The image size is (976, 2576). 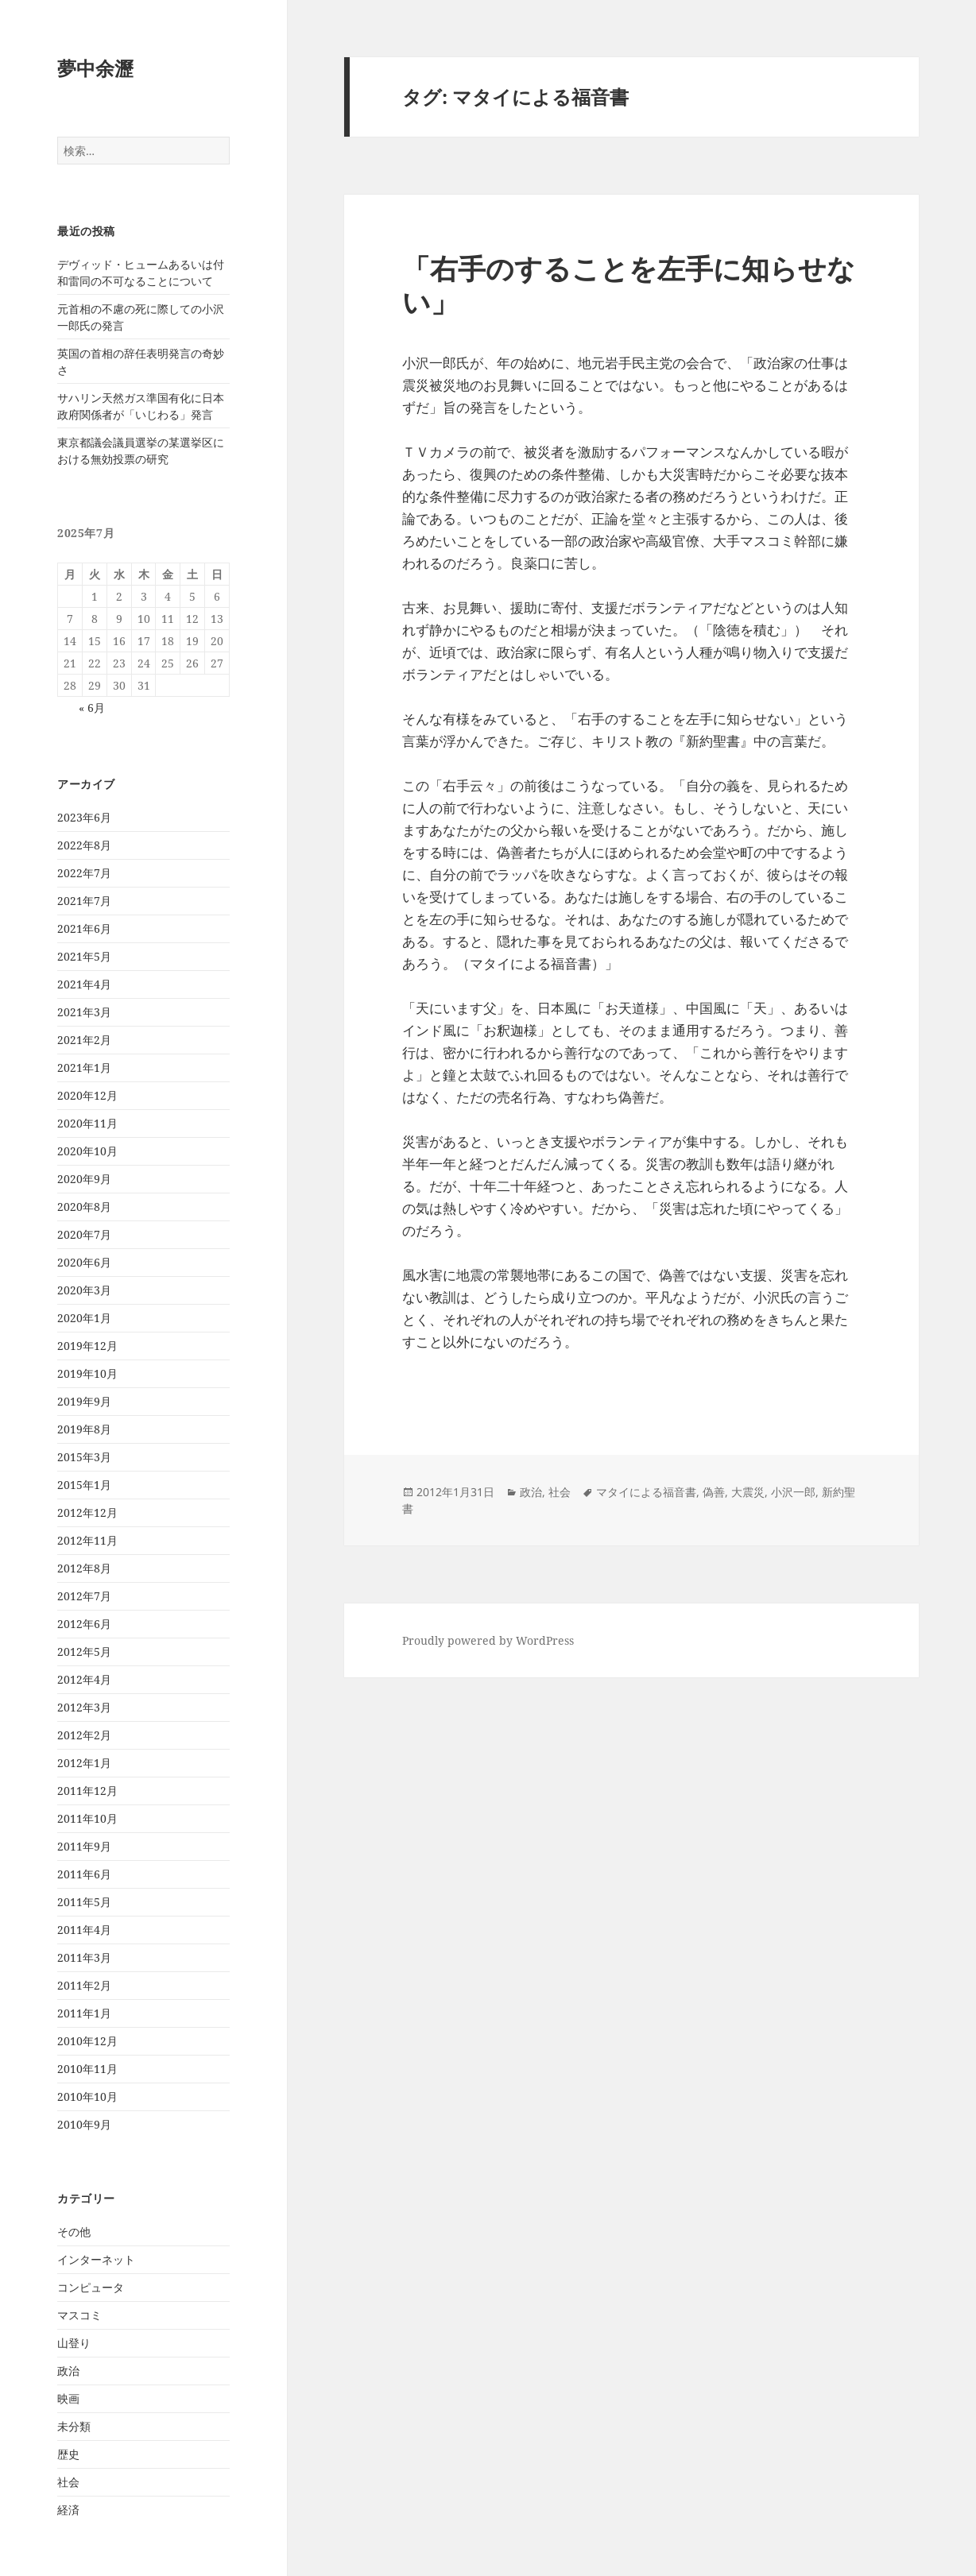 What do you see at coordinates (84, 1846) in the screenshot?
I see `2011年9月` at bounding box center [84, 1846].